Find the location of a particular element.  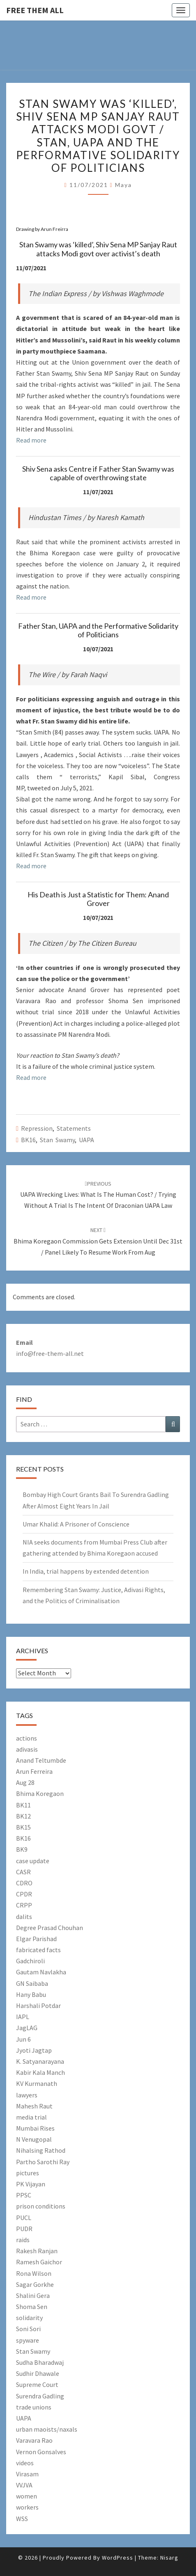

Soni Sori is located at coordinates (28, 2329).